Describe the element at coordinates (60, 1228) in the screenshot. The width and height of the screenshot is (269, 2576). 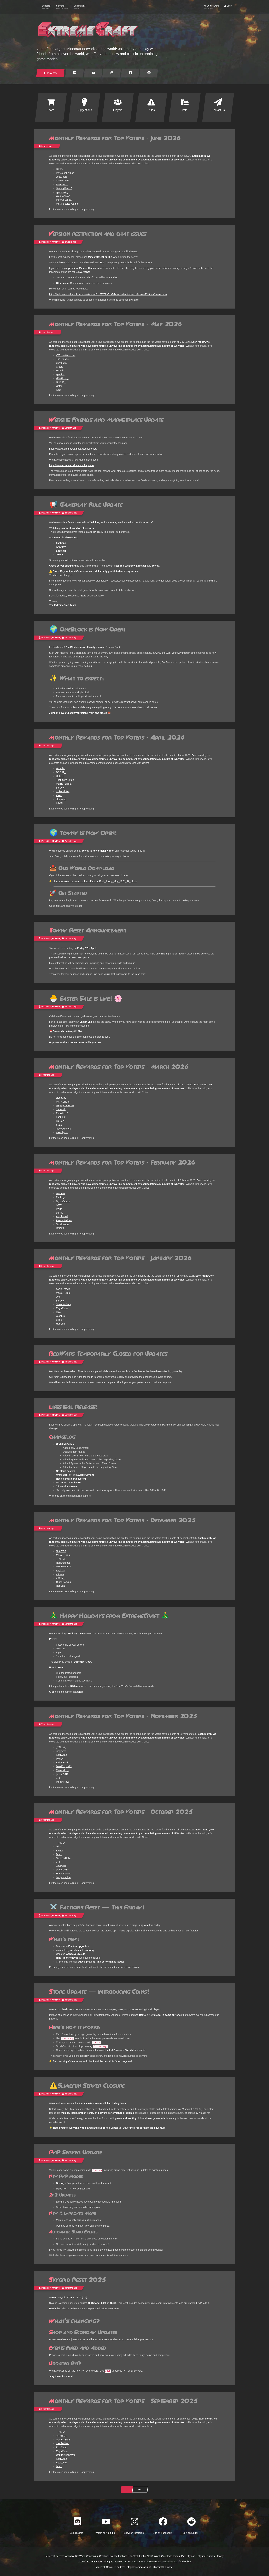
I see `Draco99` at that location.